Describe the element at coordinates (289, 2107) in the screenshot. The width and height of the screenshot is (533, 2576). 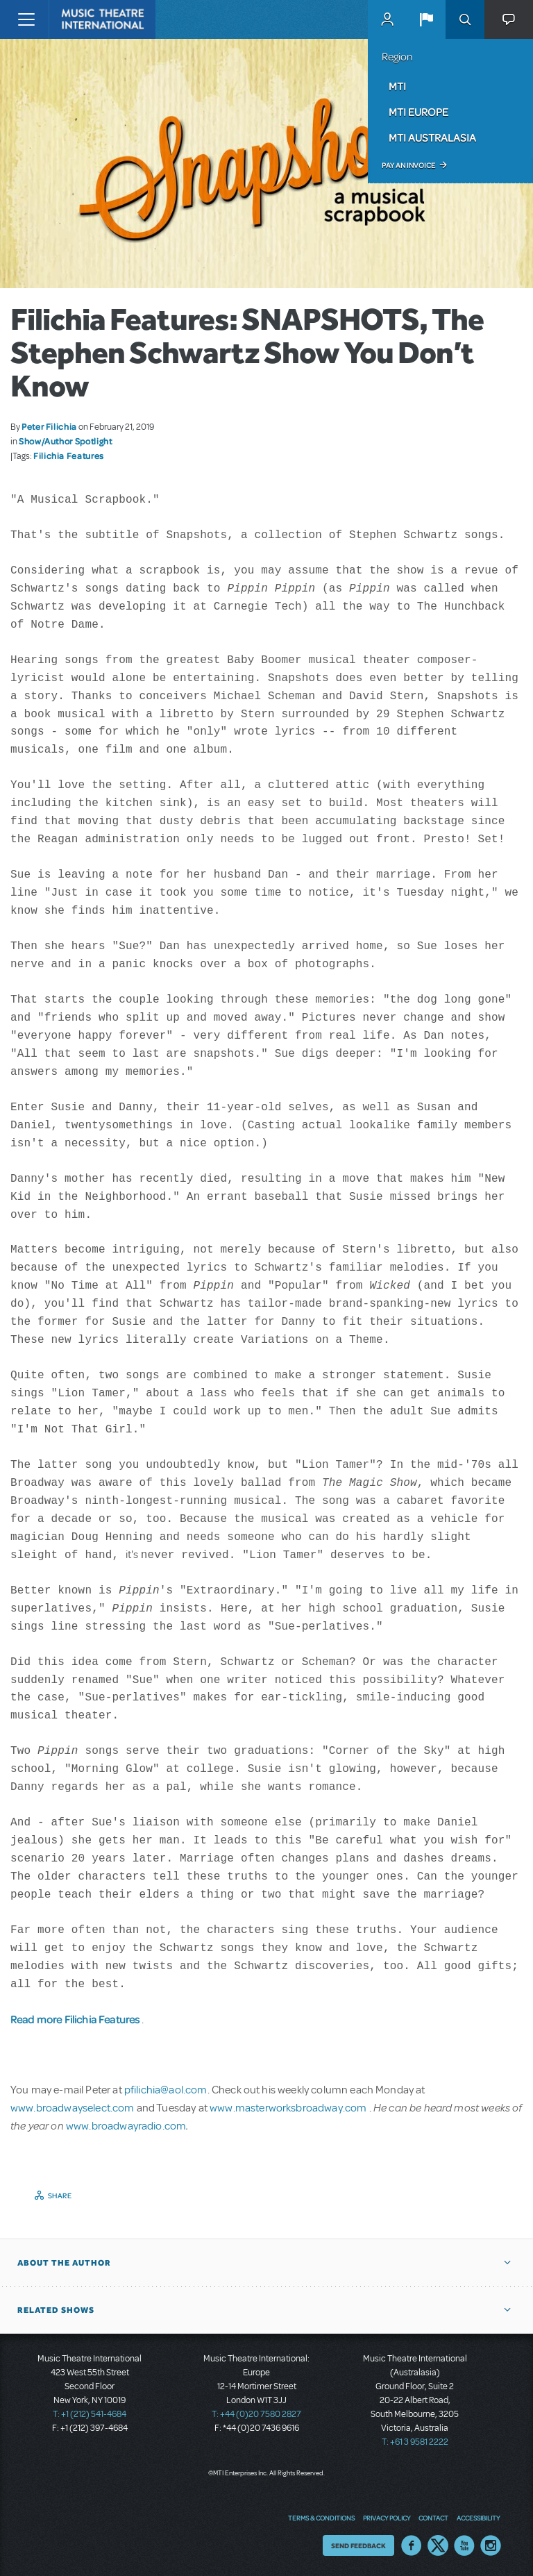
I see `www.masterworksbroadway.com` at that location.